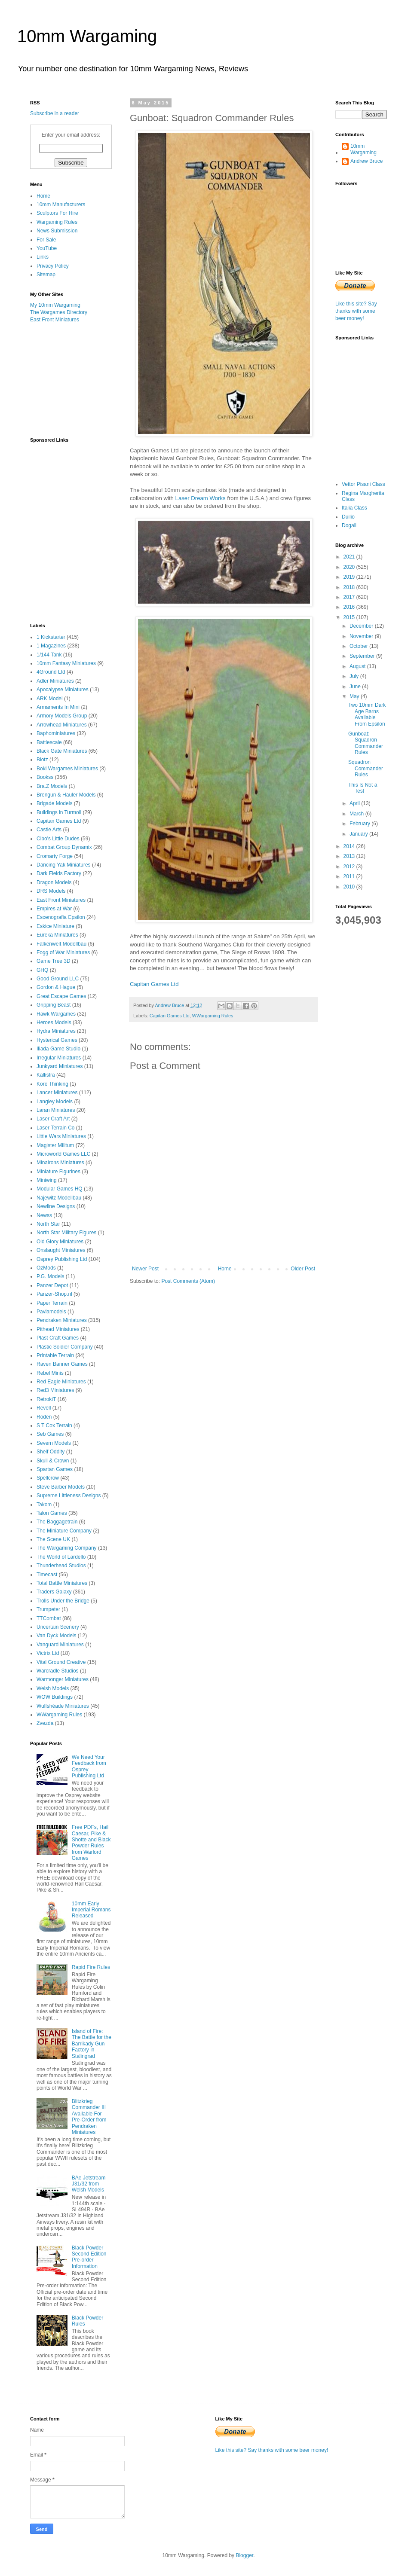  Describe the element at coordinates (61, 944) in the screenshot. I see `Falkenwelt Modellbau` at that location.